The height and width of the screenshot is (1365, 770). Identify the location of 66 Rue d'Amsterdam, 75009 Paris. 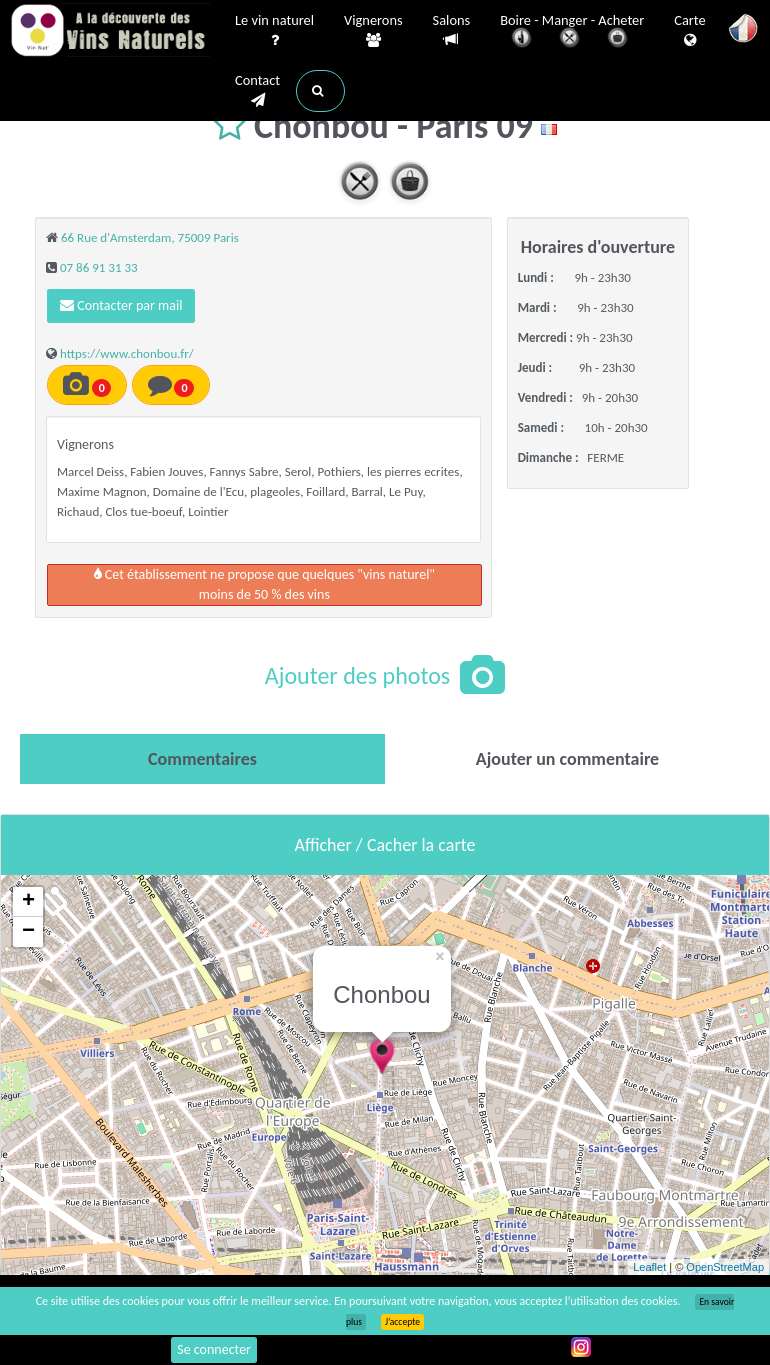
(150, 237).